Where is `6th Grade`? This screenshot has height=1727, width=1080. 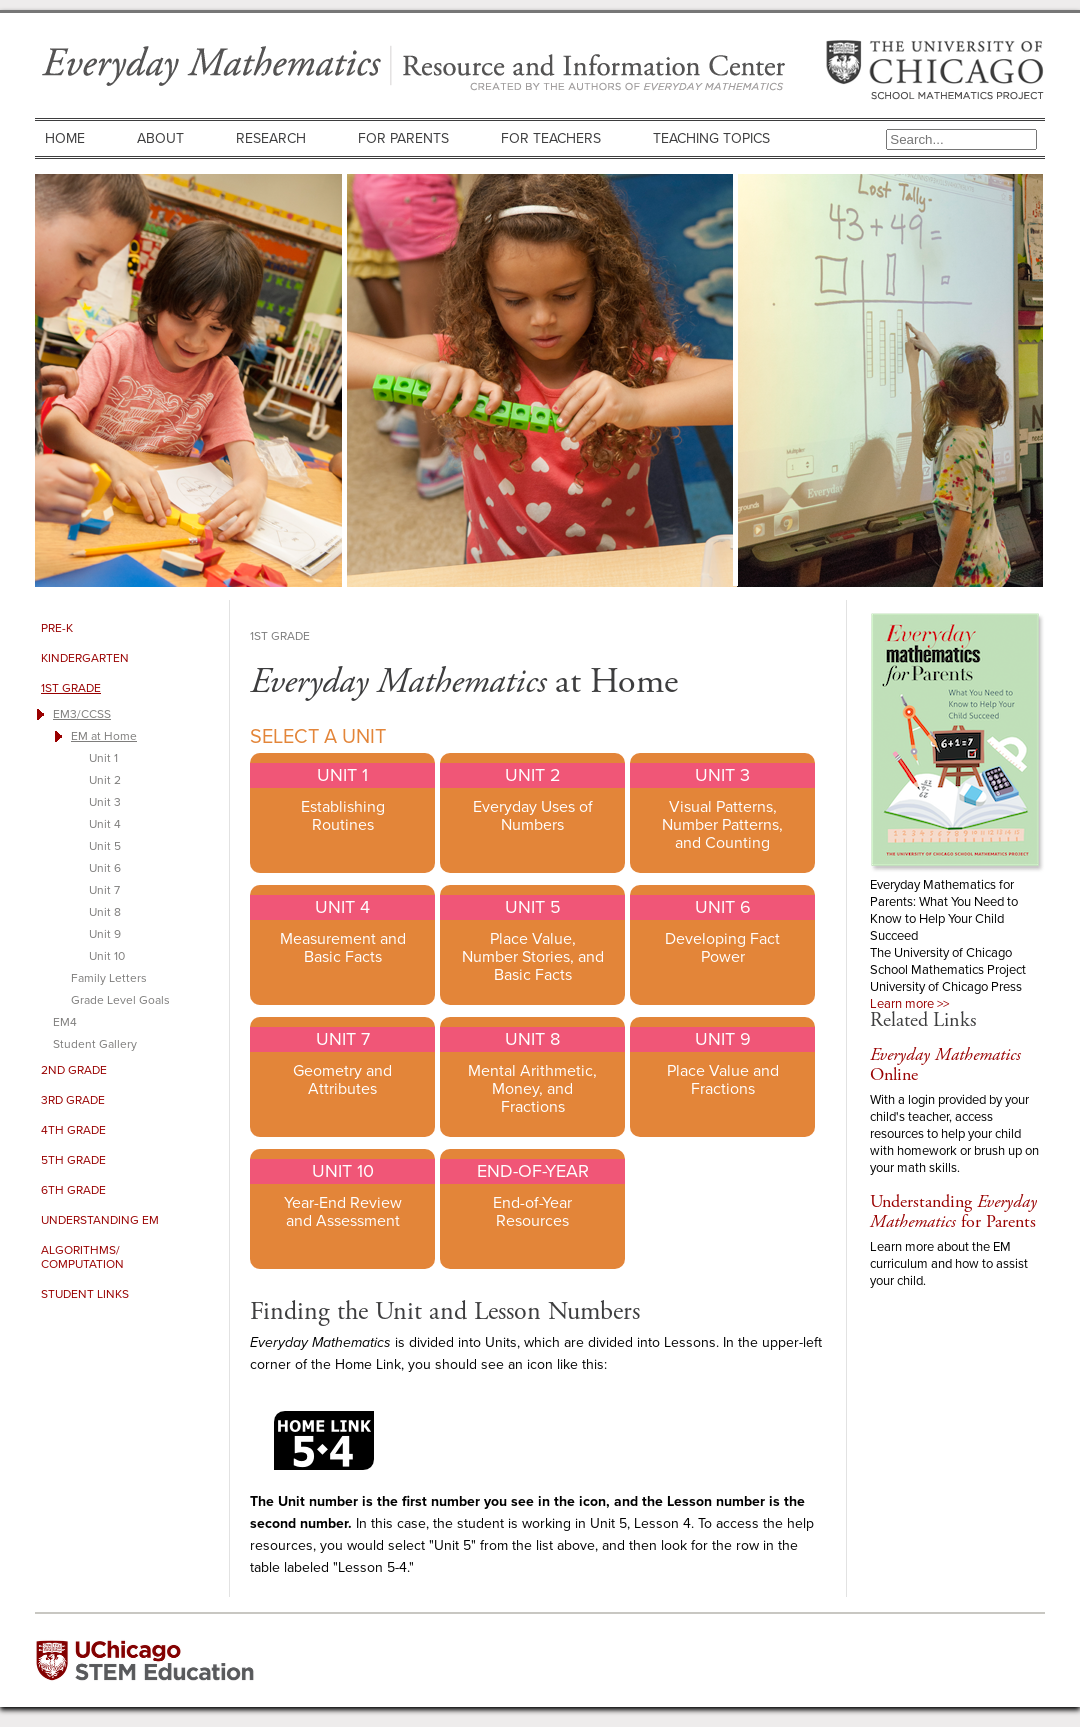 6th Grade is located at coordinates (73, 1190).